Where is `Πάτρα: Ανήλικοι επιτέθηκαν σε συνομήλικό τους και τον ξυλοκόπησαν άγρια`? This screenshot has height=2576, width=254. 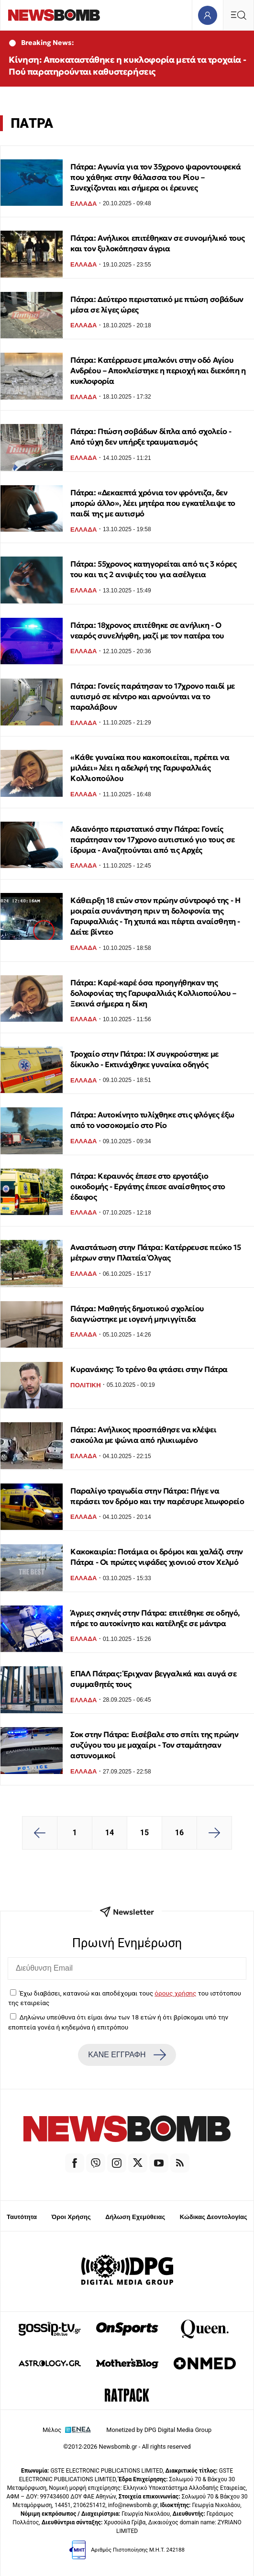
Πάτρα: Ανήλικοι επιτέθηκαν σε συνομήλικό τους και τον ξυλοκόπησαν άγρια is located at coordinates (157, 243).